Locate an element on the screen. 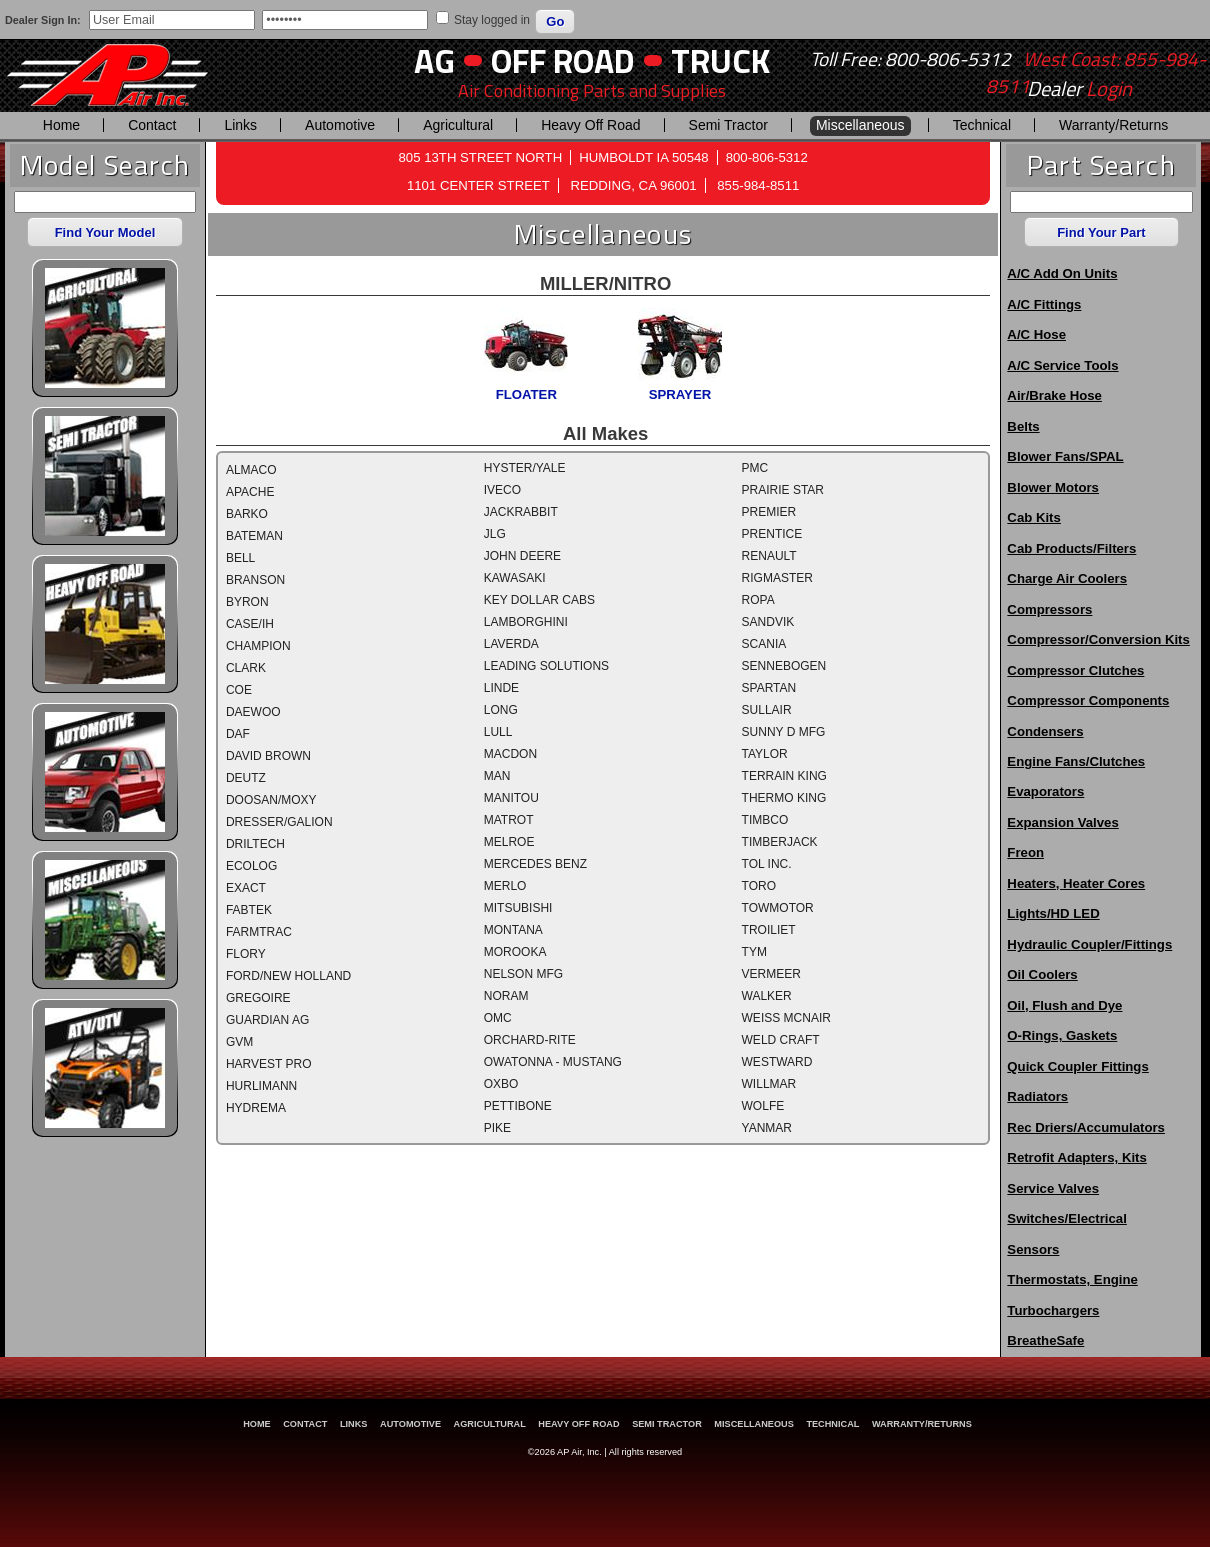 The height and width of the screenshot is (1547, 1210). HARVEST PRO is located at coordinates (269, 1064).